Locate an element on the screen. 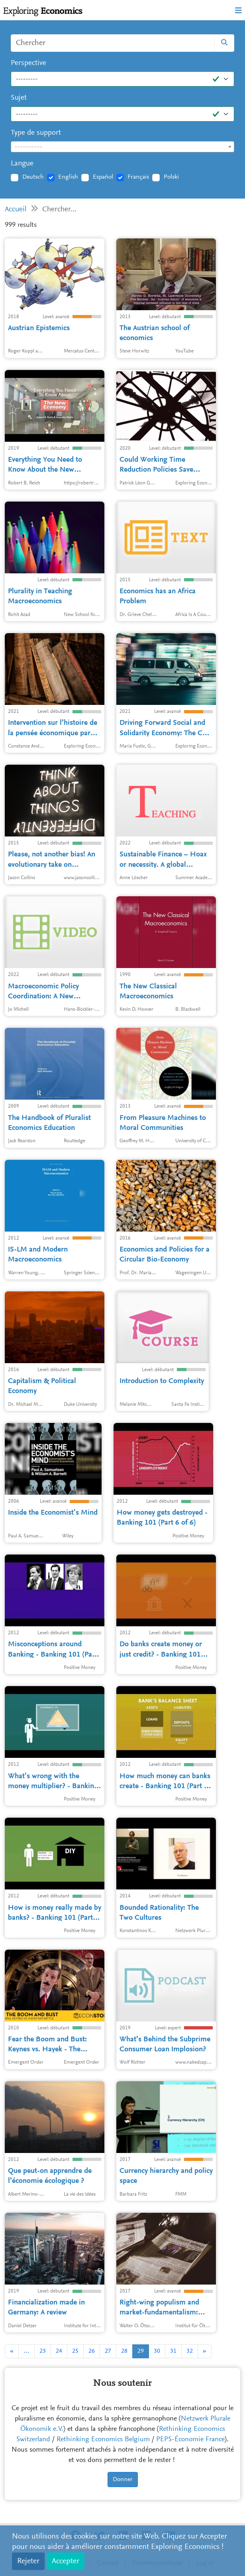 This screenshot has width=245, height=2576. 32 is located at coordinates (189, 2351).